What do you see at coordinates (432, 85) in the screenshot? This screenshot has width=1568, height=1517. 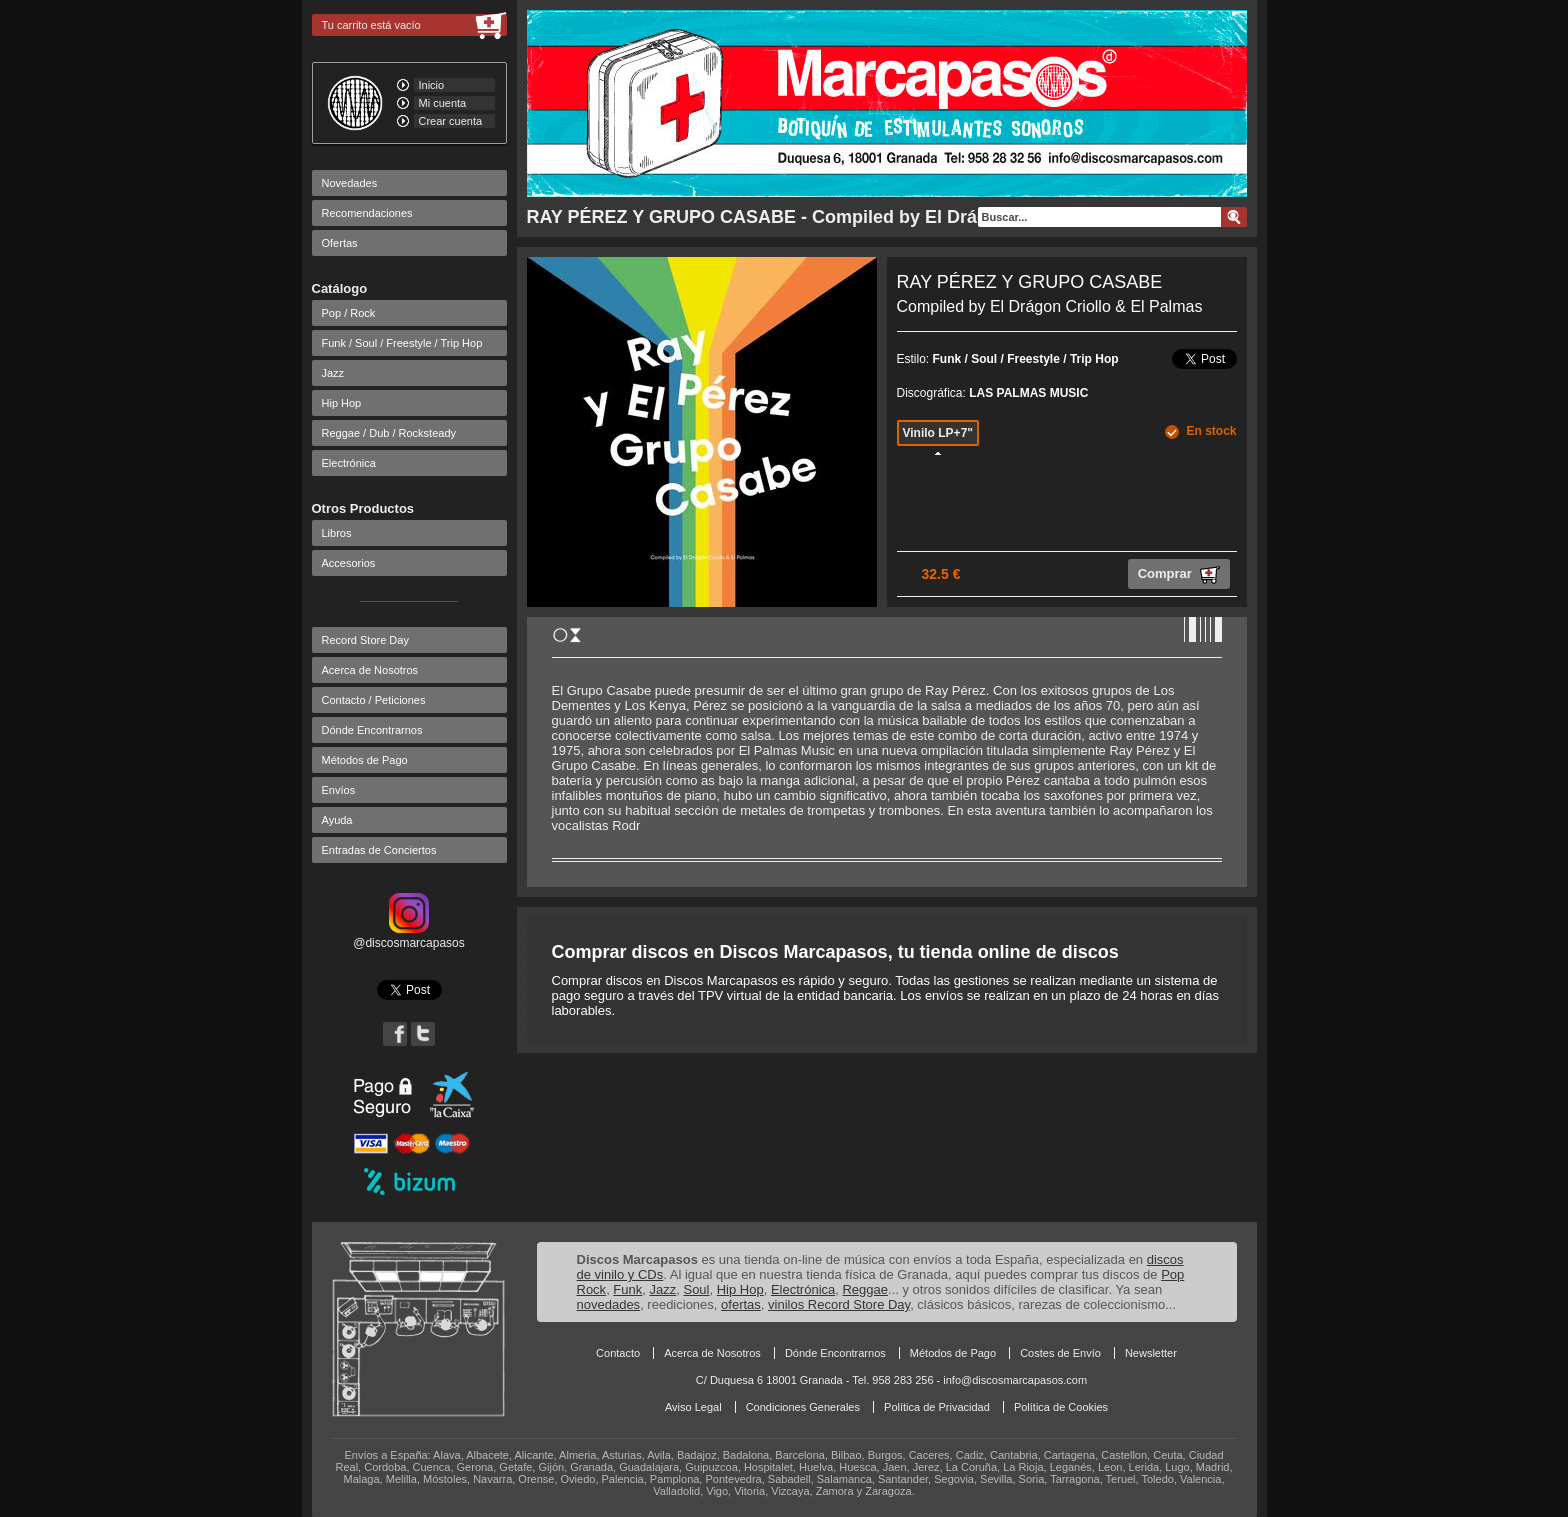 I see `Inicio` at bounding box center [432, 85].